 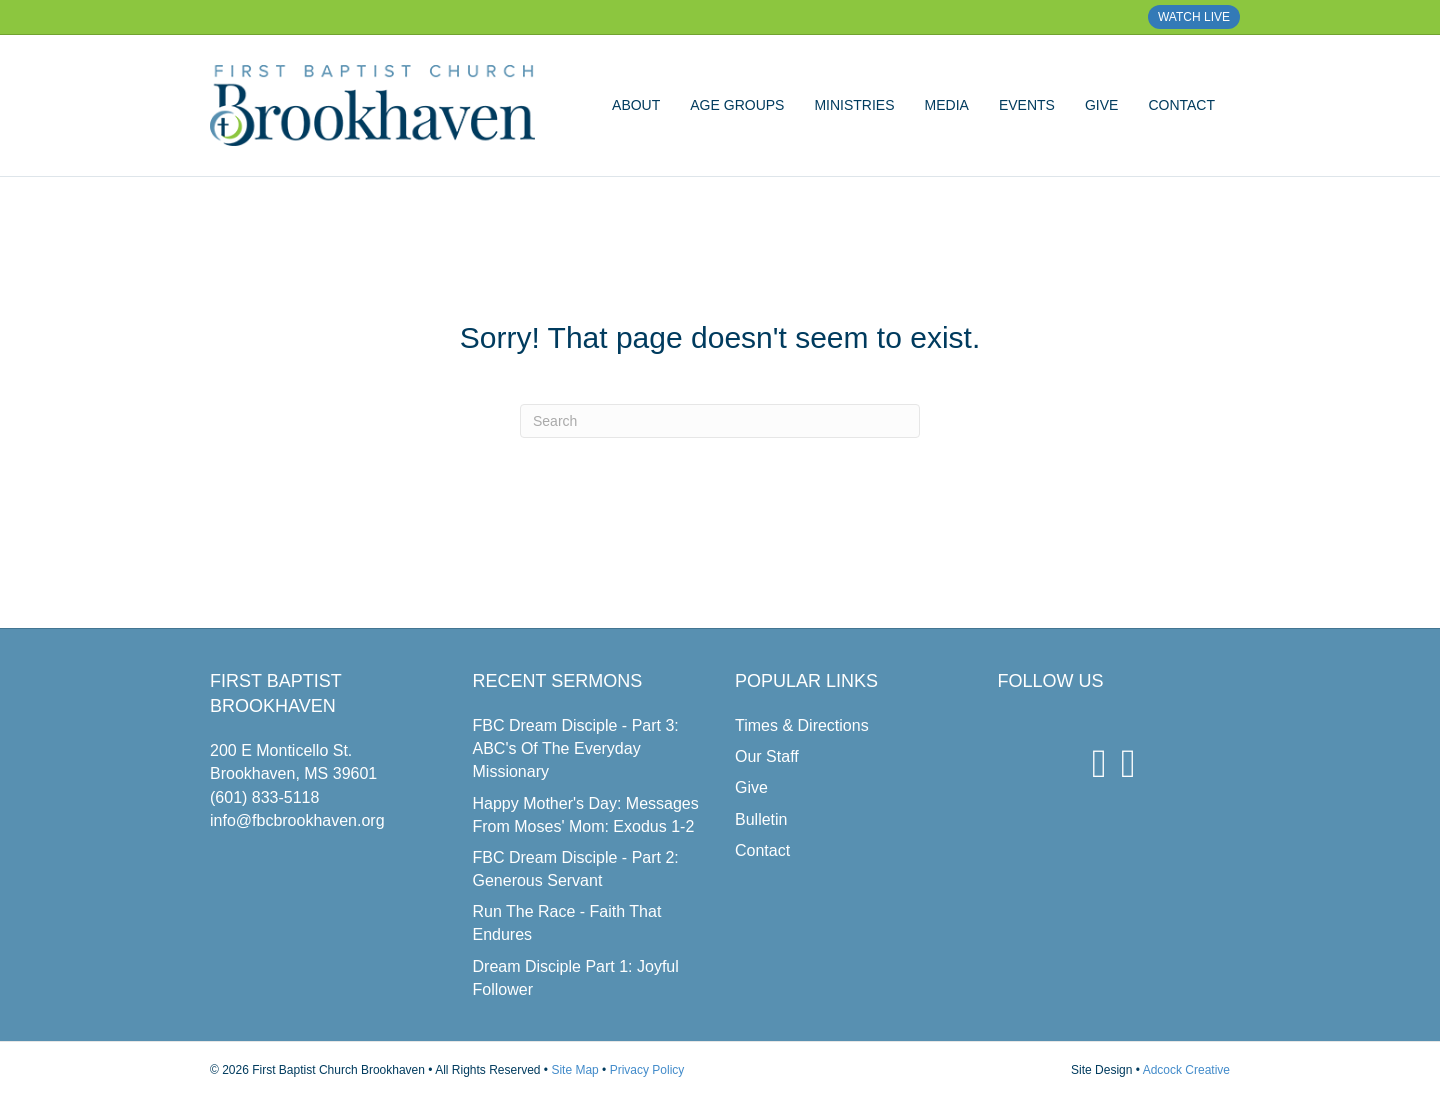 I want to click on WATCH LIVE, so click(x=1194, y=17).